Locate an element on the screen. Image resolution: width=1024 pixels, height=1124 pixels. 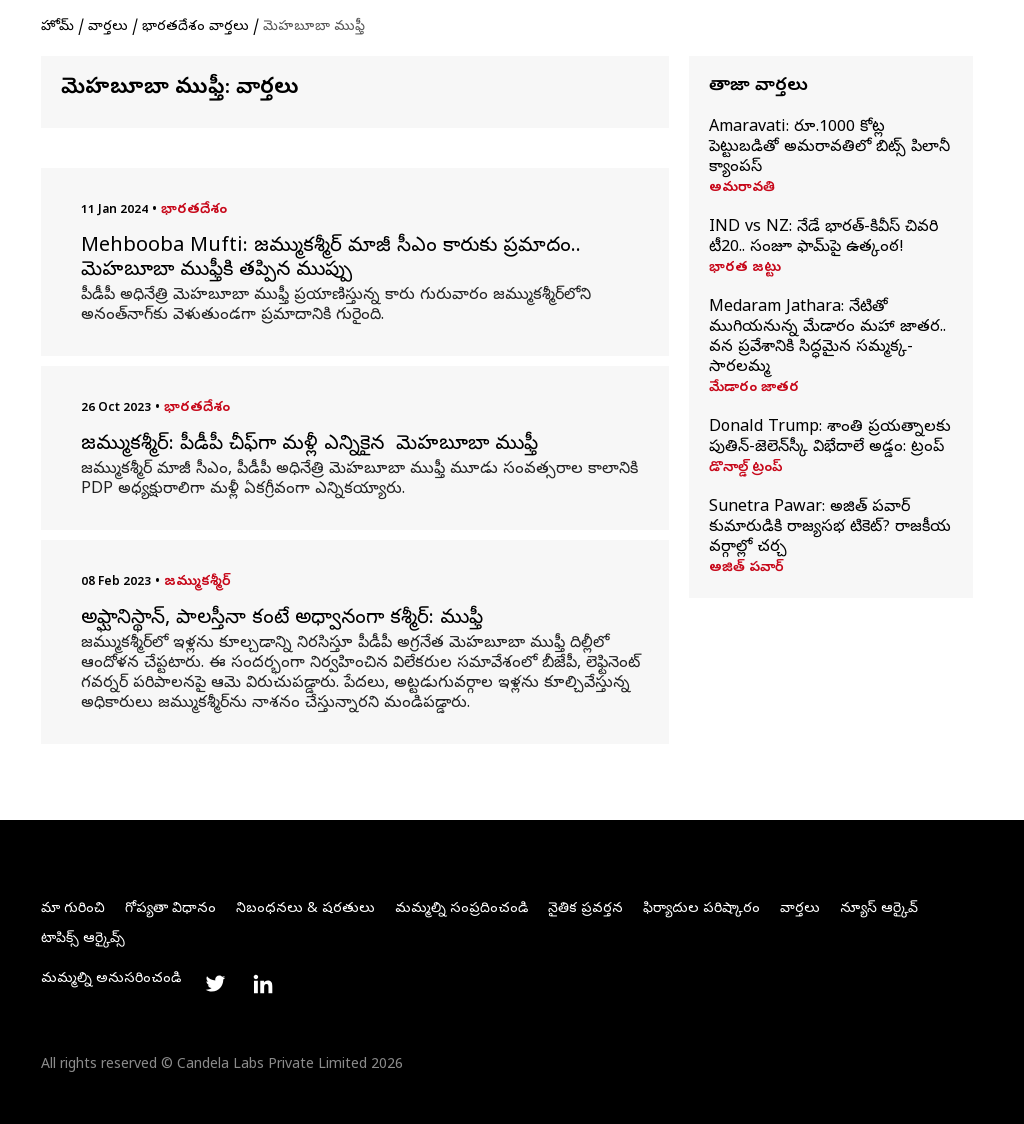
IND vs NZ: నేడే భారత్‌-కివీస్‌ చివరి టీ20.. సంజూ ఫామ్‌పై ఉత్కంఠ! is located at coordinates (823, 238).